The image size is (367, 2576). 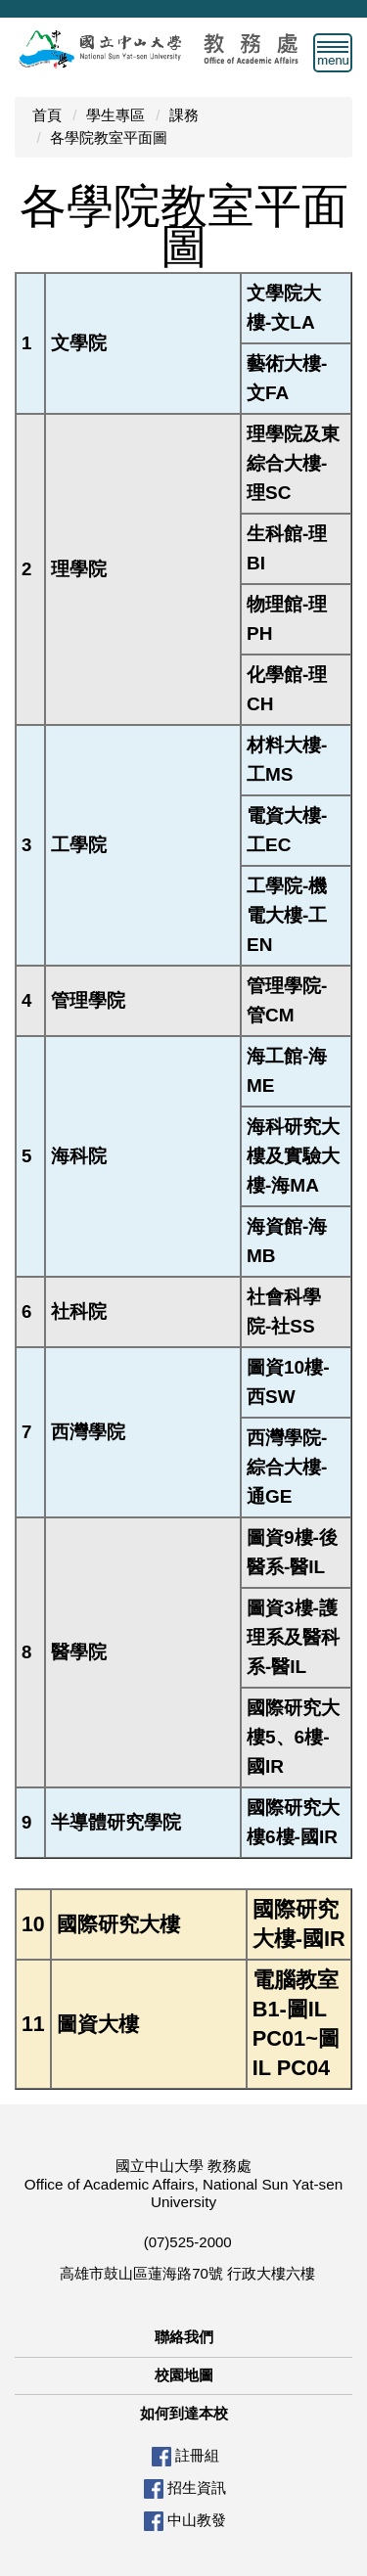 I want to click on 圖資3樓-護理系及醫科系-醫IL, so click(x=293, y=1637).